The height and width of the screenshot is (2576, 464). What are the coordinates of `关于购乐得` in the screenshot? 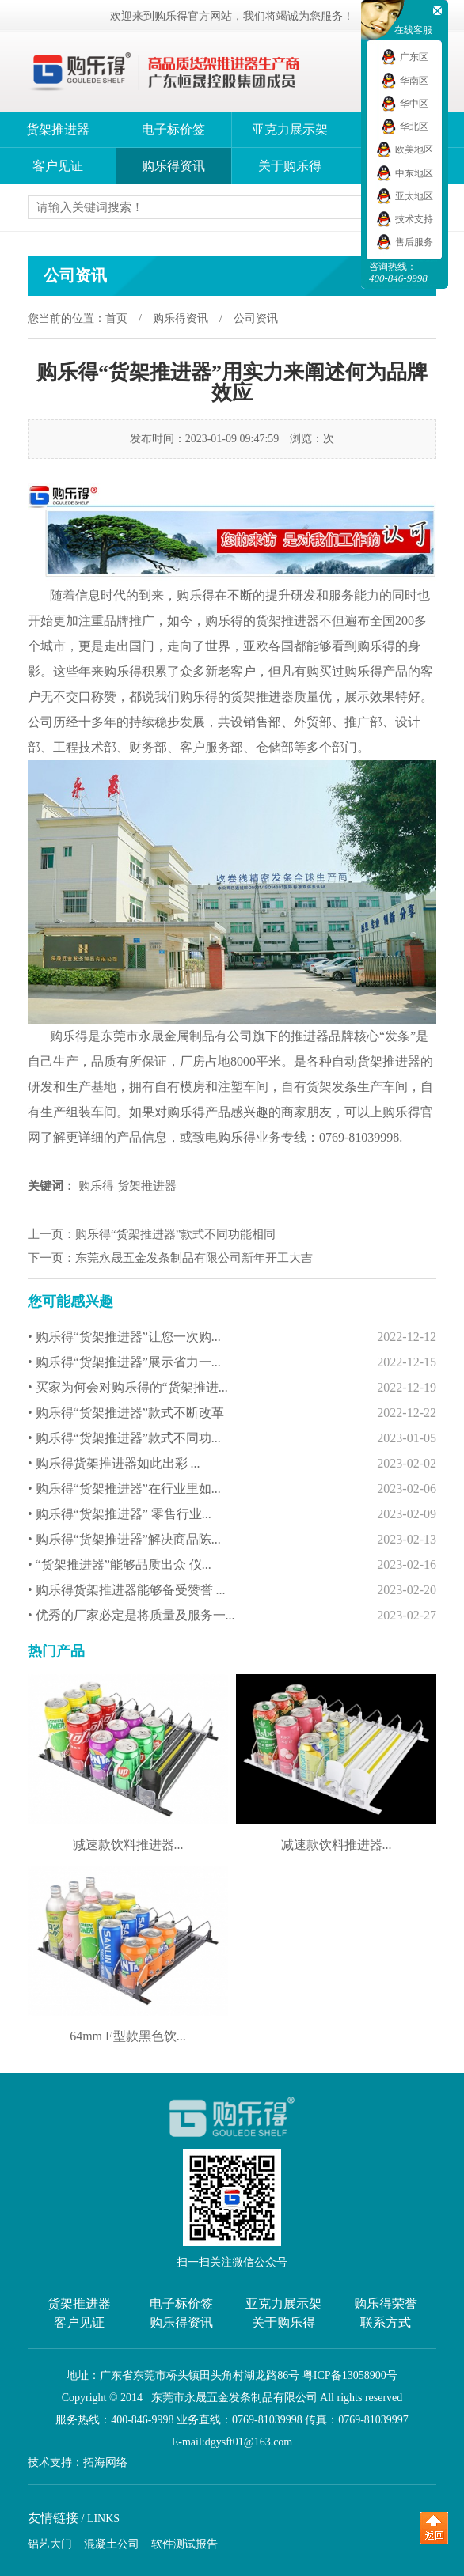 It's located at (289, 165).